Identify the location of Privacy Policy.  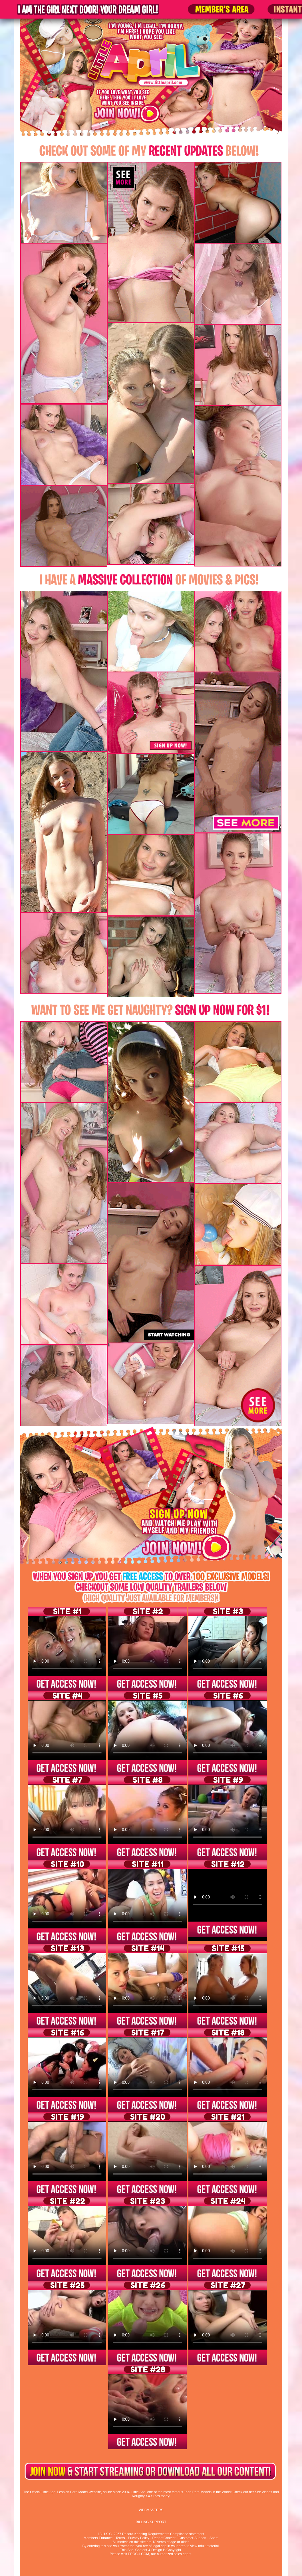
(138, 2538).